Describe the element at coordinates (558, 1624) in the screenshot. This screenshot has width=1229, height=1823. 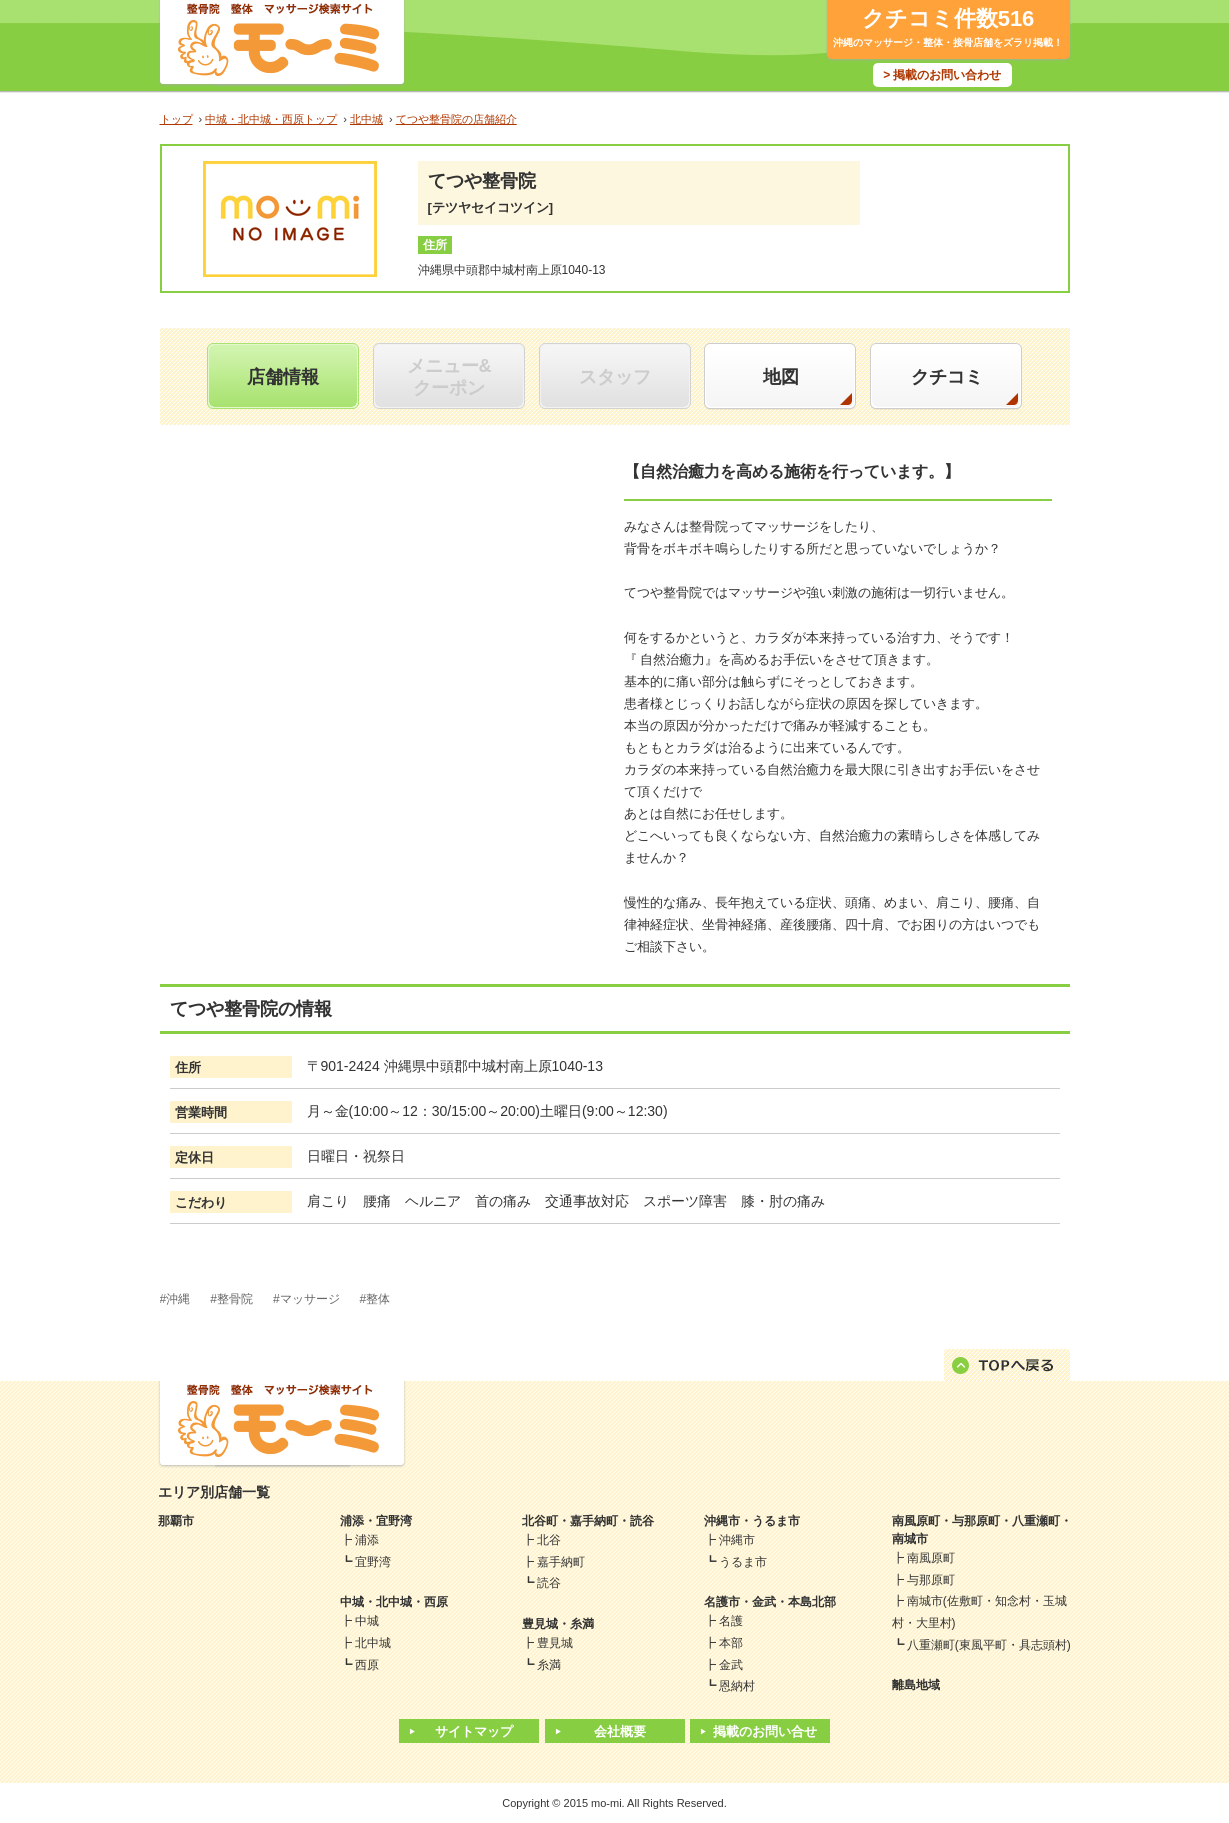
I see `豊見城・糸満` at that location.